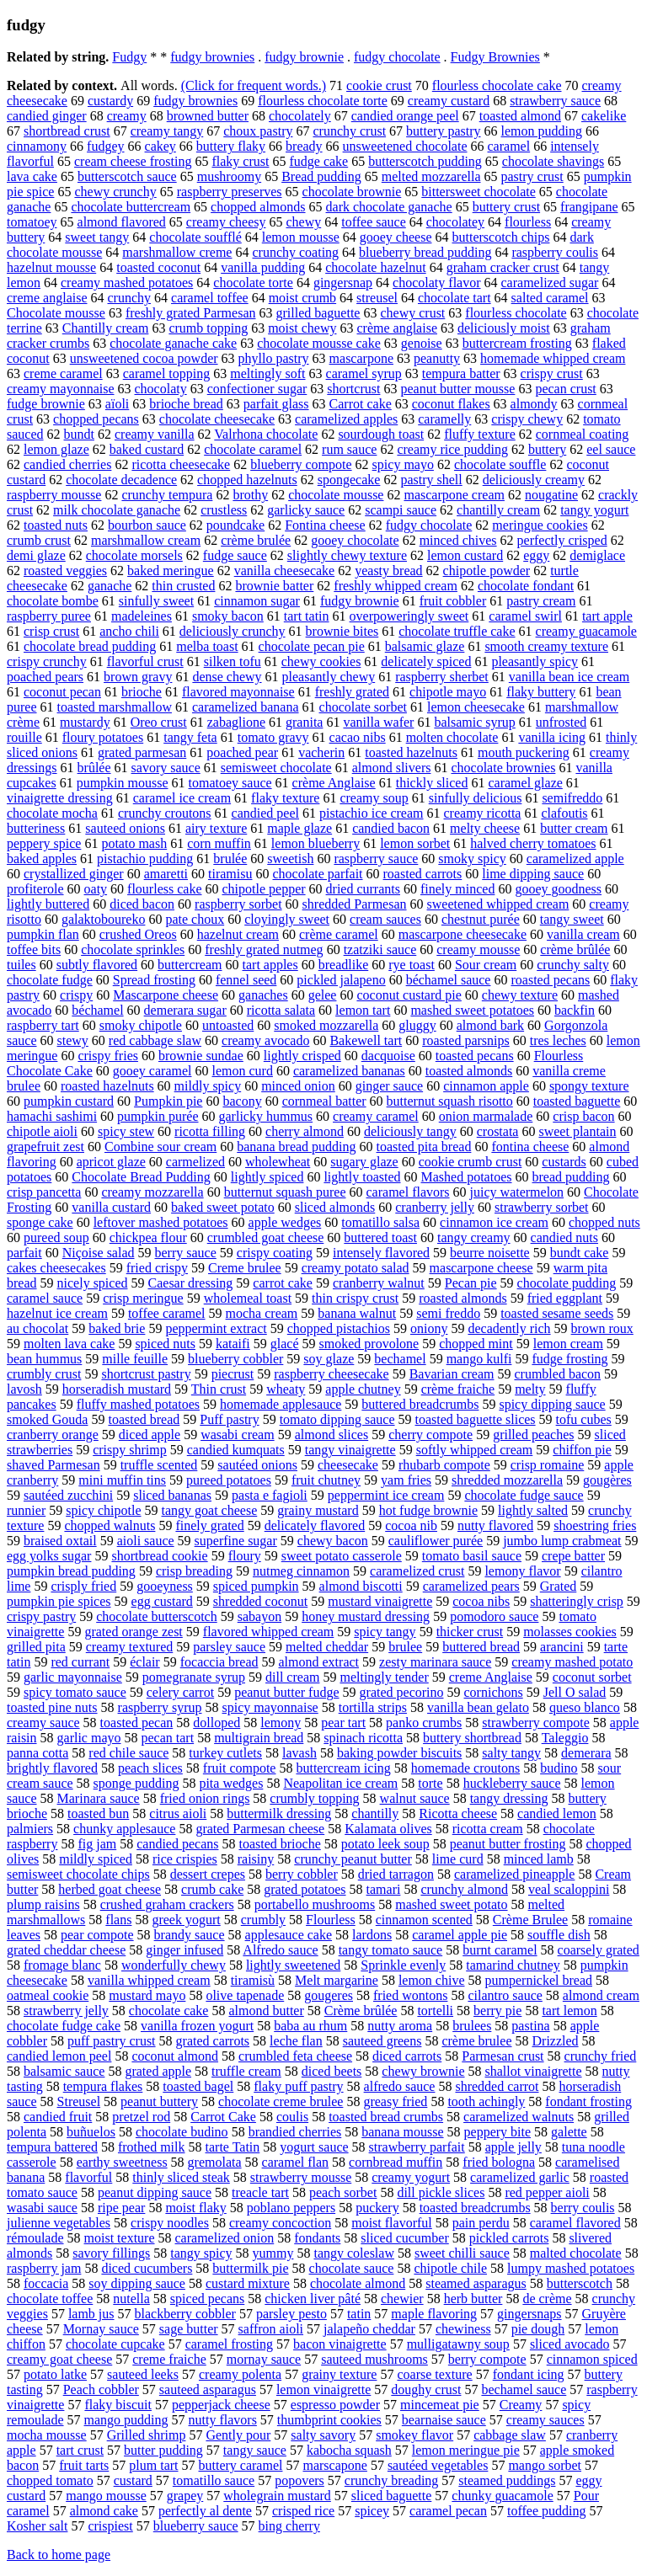 Image resolution: width=647 pixels, height=2576 pixels. I want to click on toasted bread, so click(143, 1419).